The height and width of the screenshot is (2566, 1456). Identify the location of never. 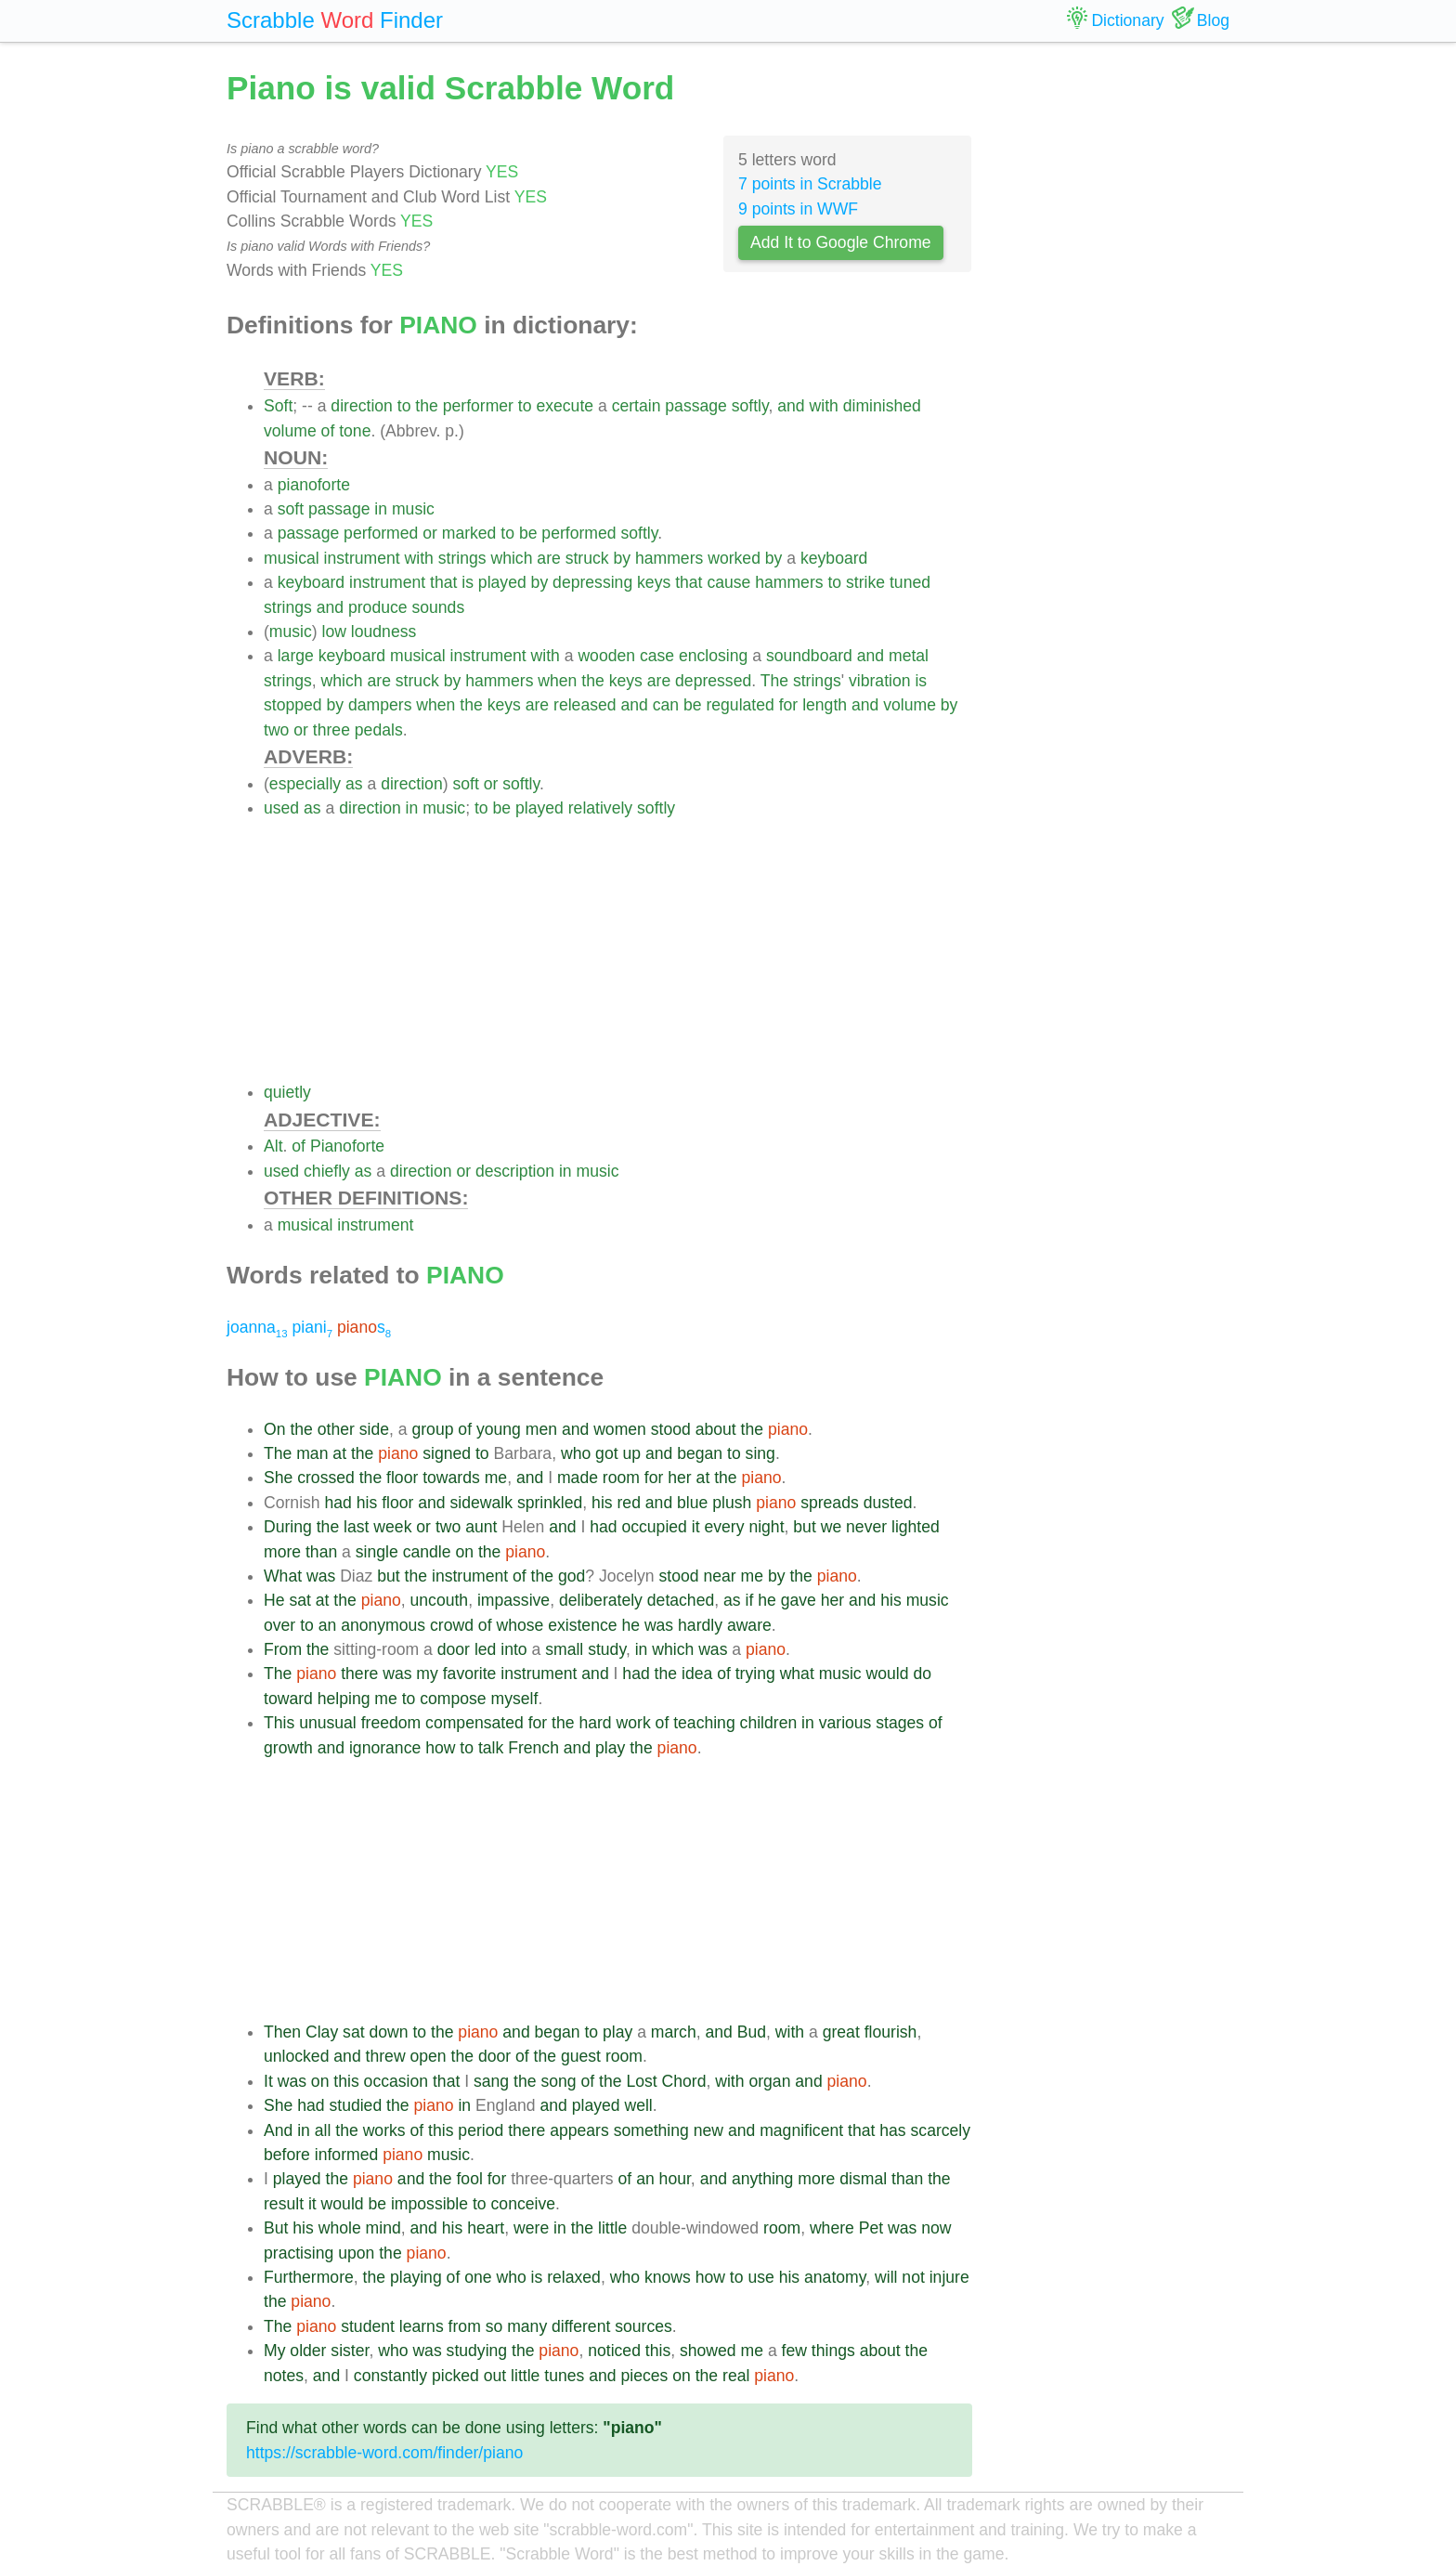
(866, 1526).